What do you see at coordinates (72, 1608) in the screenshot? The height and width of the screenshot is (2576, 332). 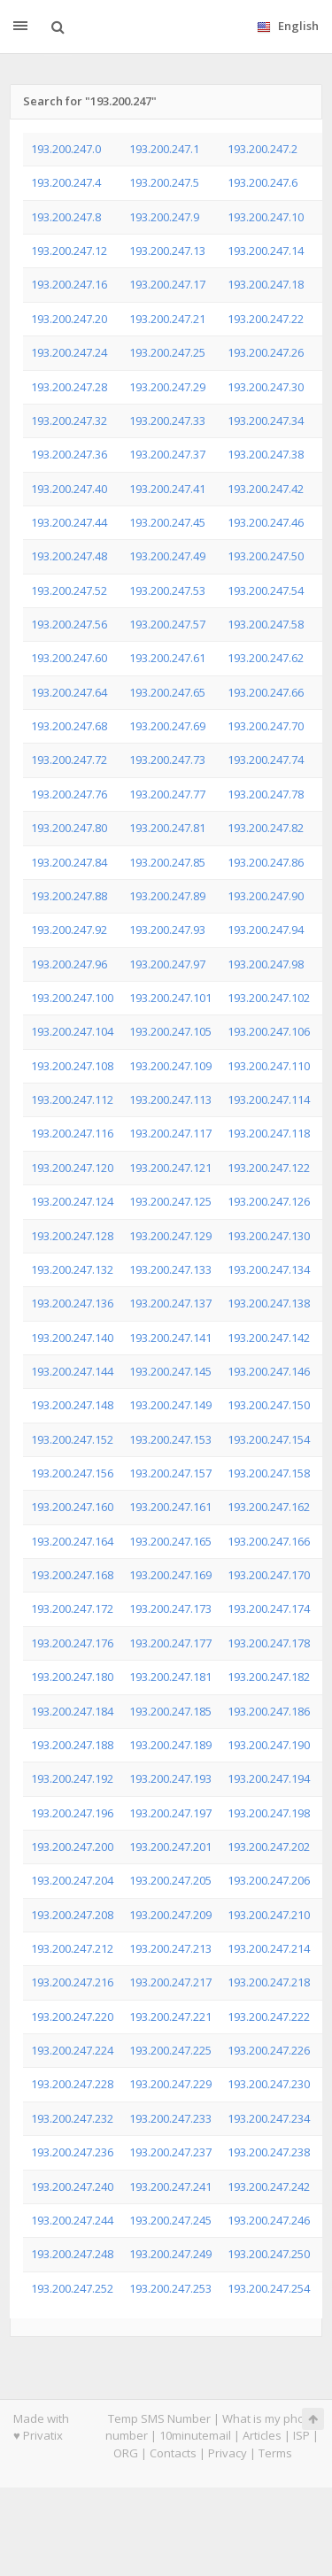 I see `193.200.247.172` at bounding box center [72, 1608].